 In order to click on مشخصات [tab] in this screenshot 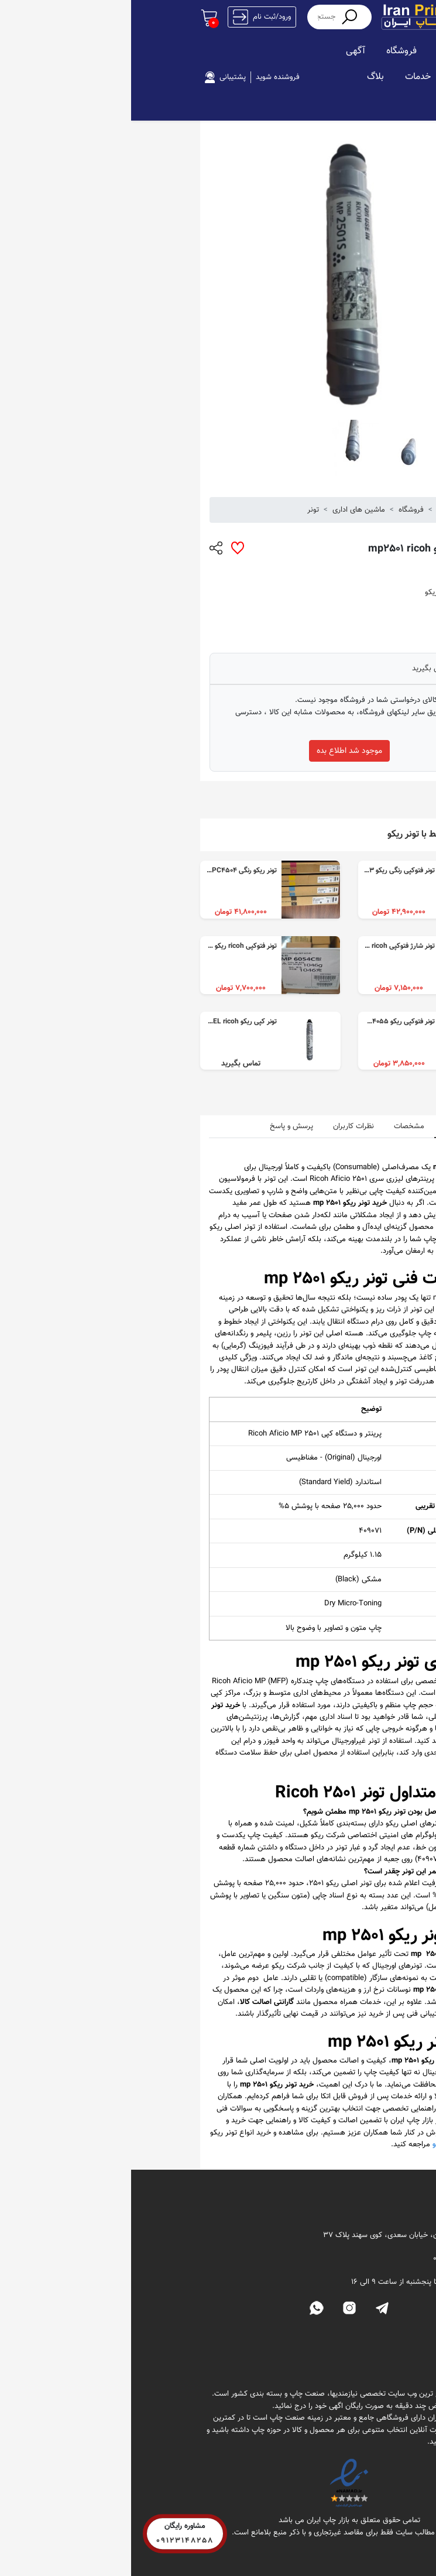, I will do `click(278, 1126)`.